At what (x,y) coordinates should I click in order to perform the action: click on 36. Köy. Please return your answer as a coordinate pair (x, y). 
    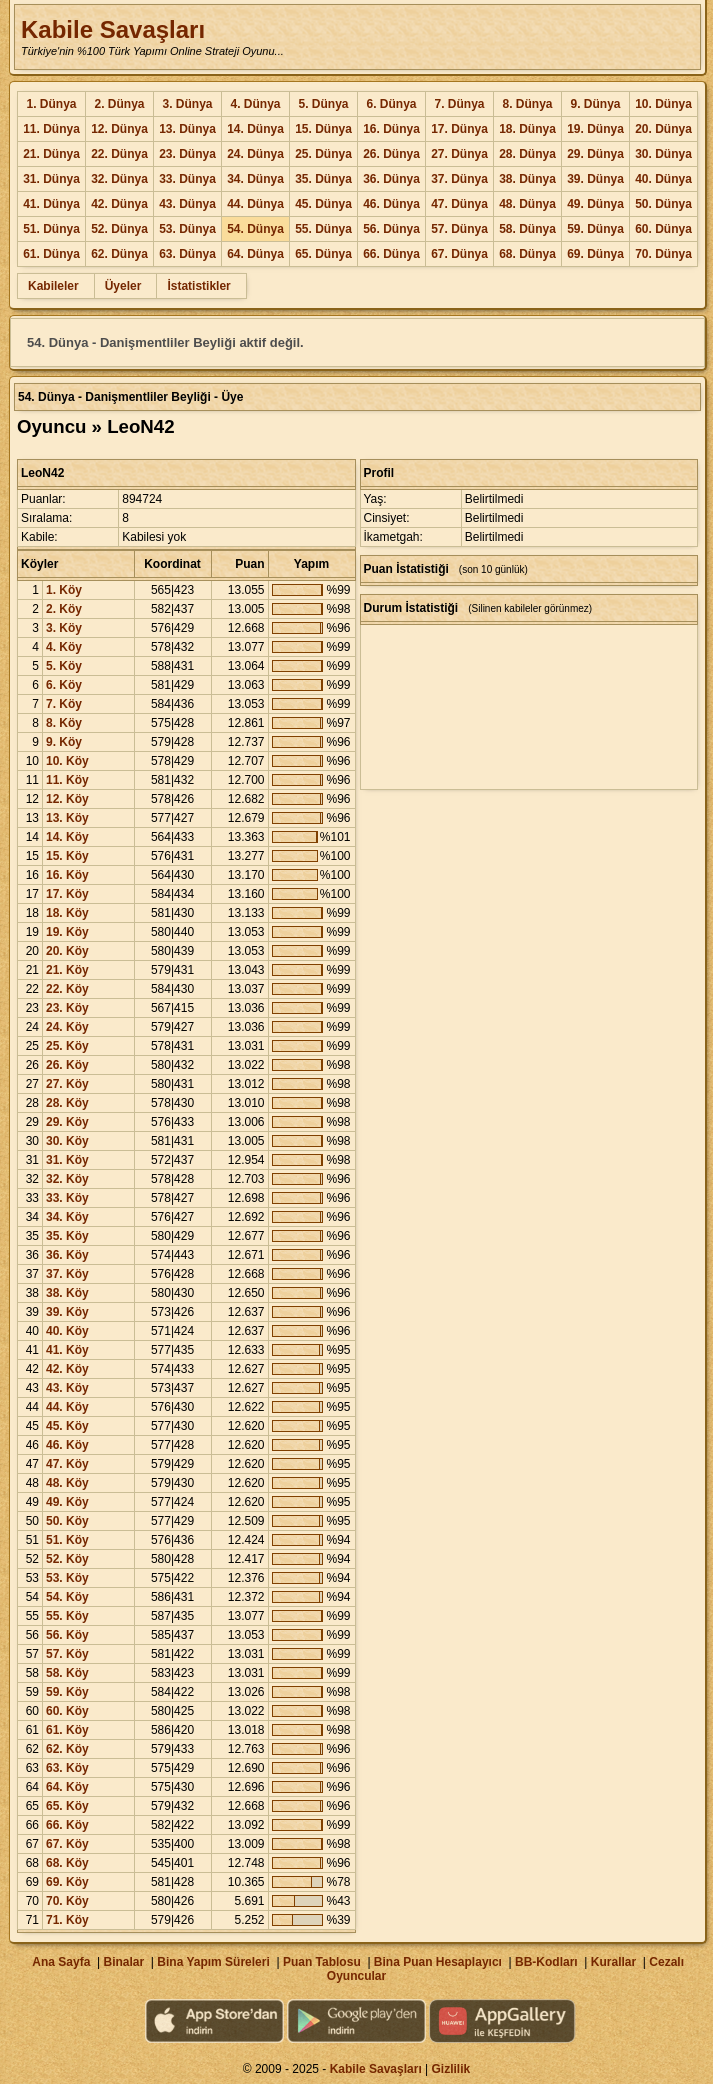
    Looking at the image, I should click on (67, 1255).